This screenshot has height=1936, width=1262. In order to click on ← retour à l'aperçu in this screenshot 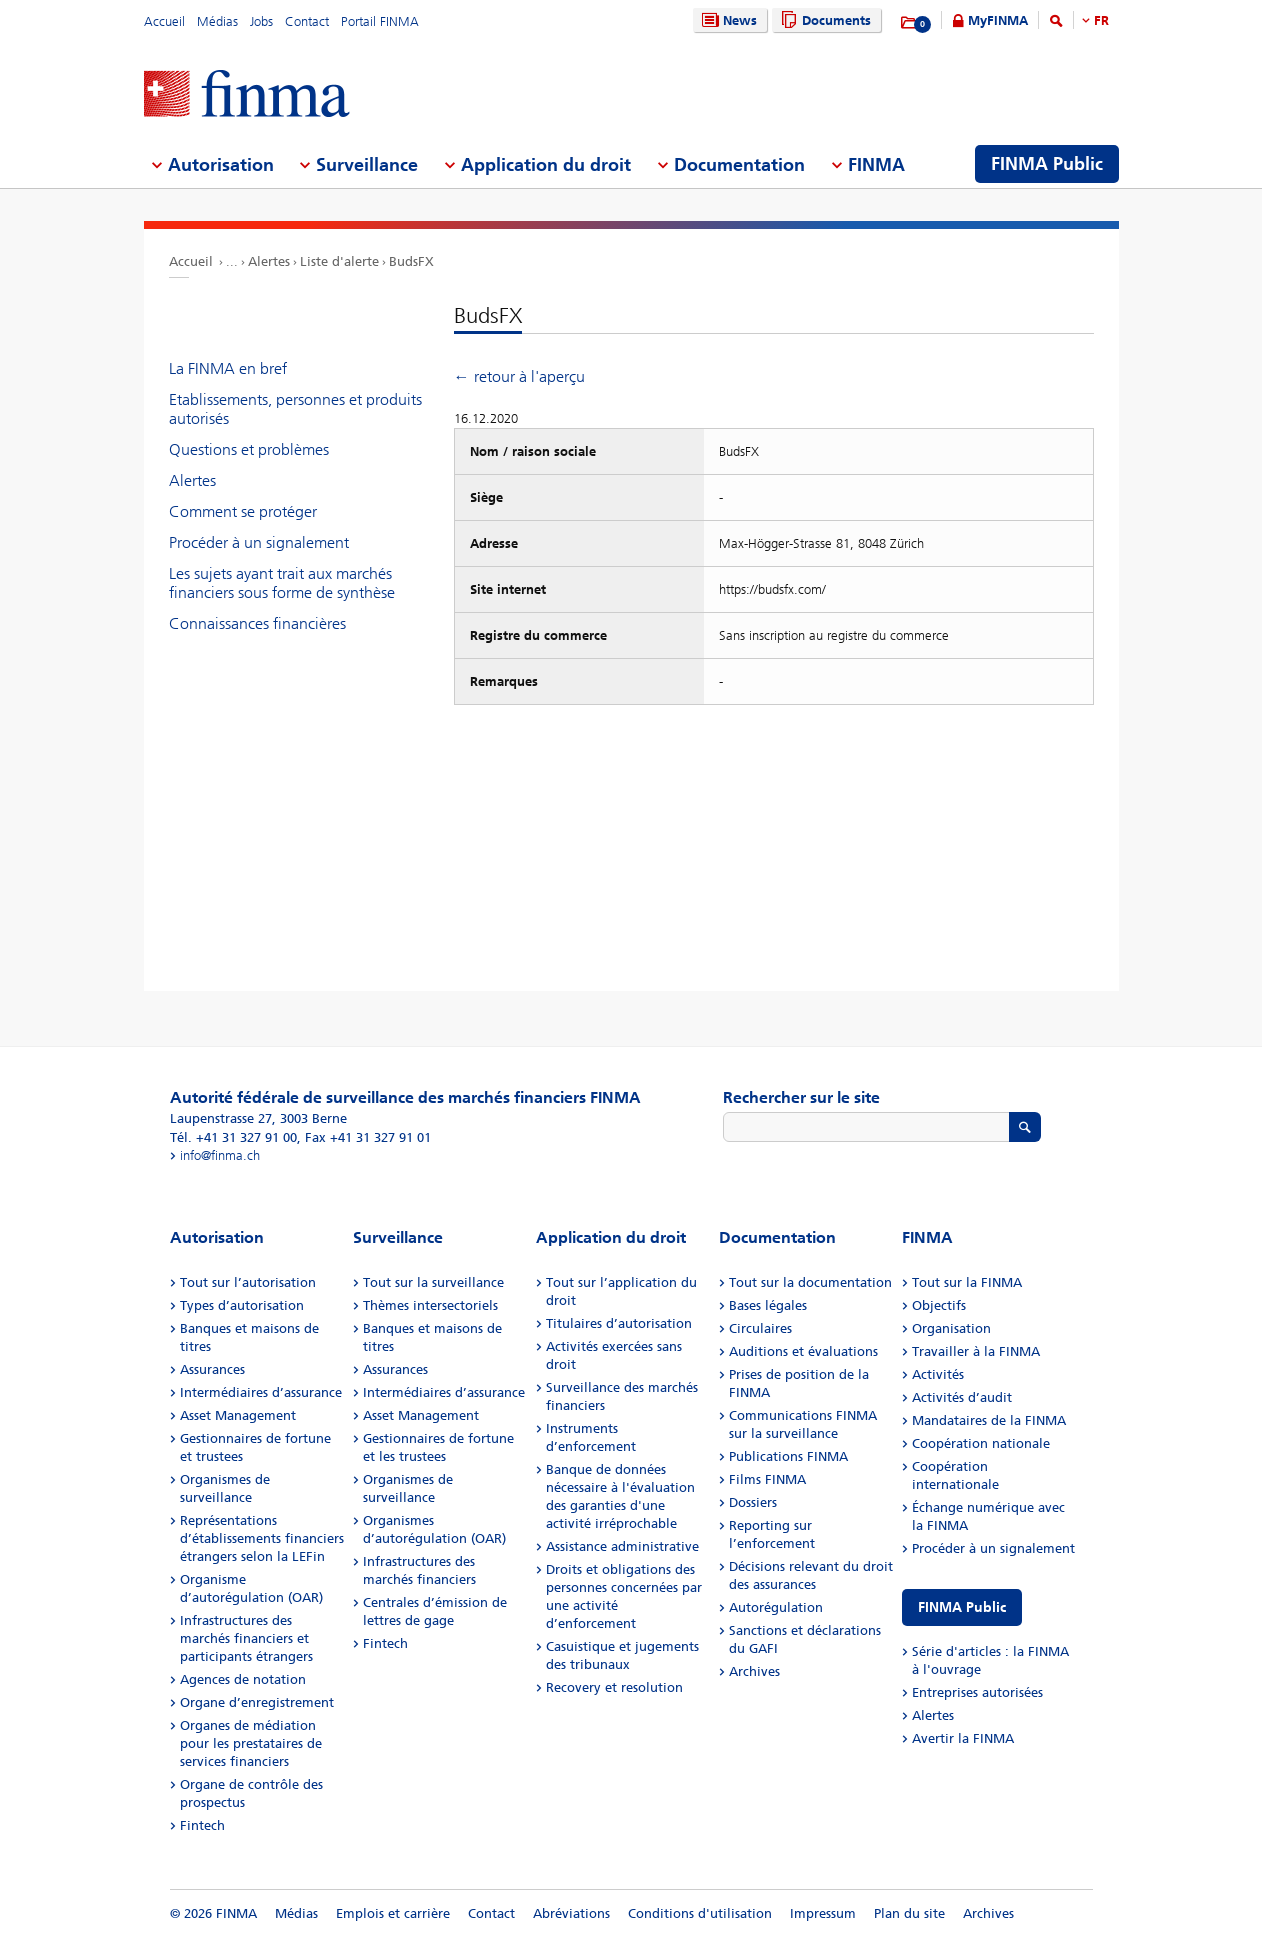, I will do `click(519, 376)`.